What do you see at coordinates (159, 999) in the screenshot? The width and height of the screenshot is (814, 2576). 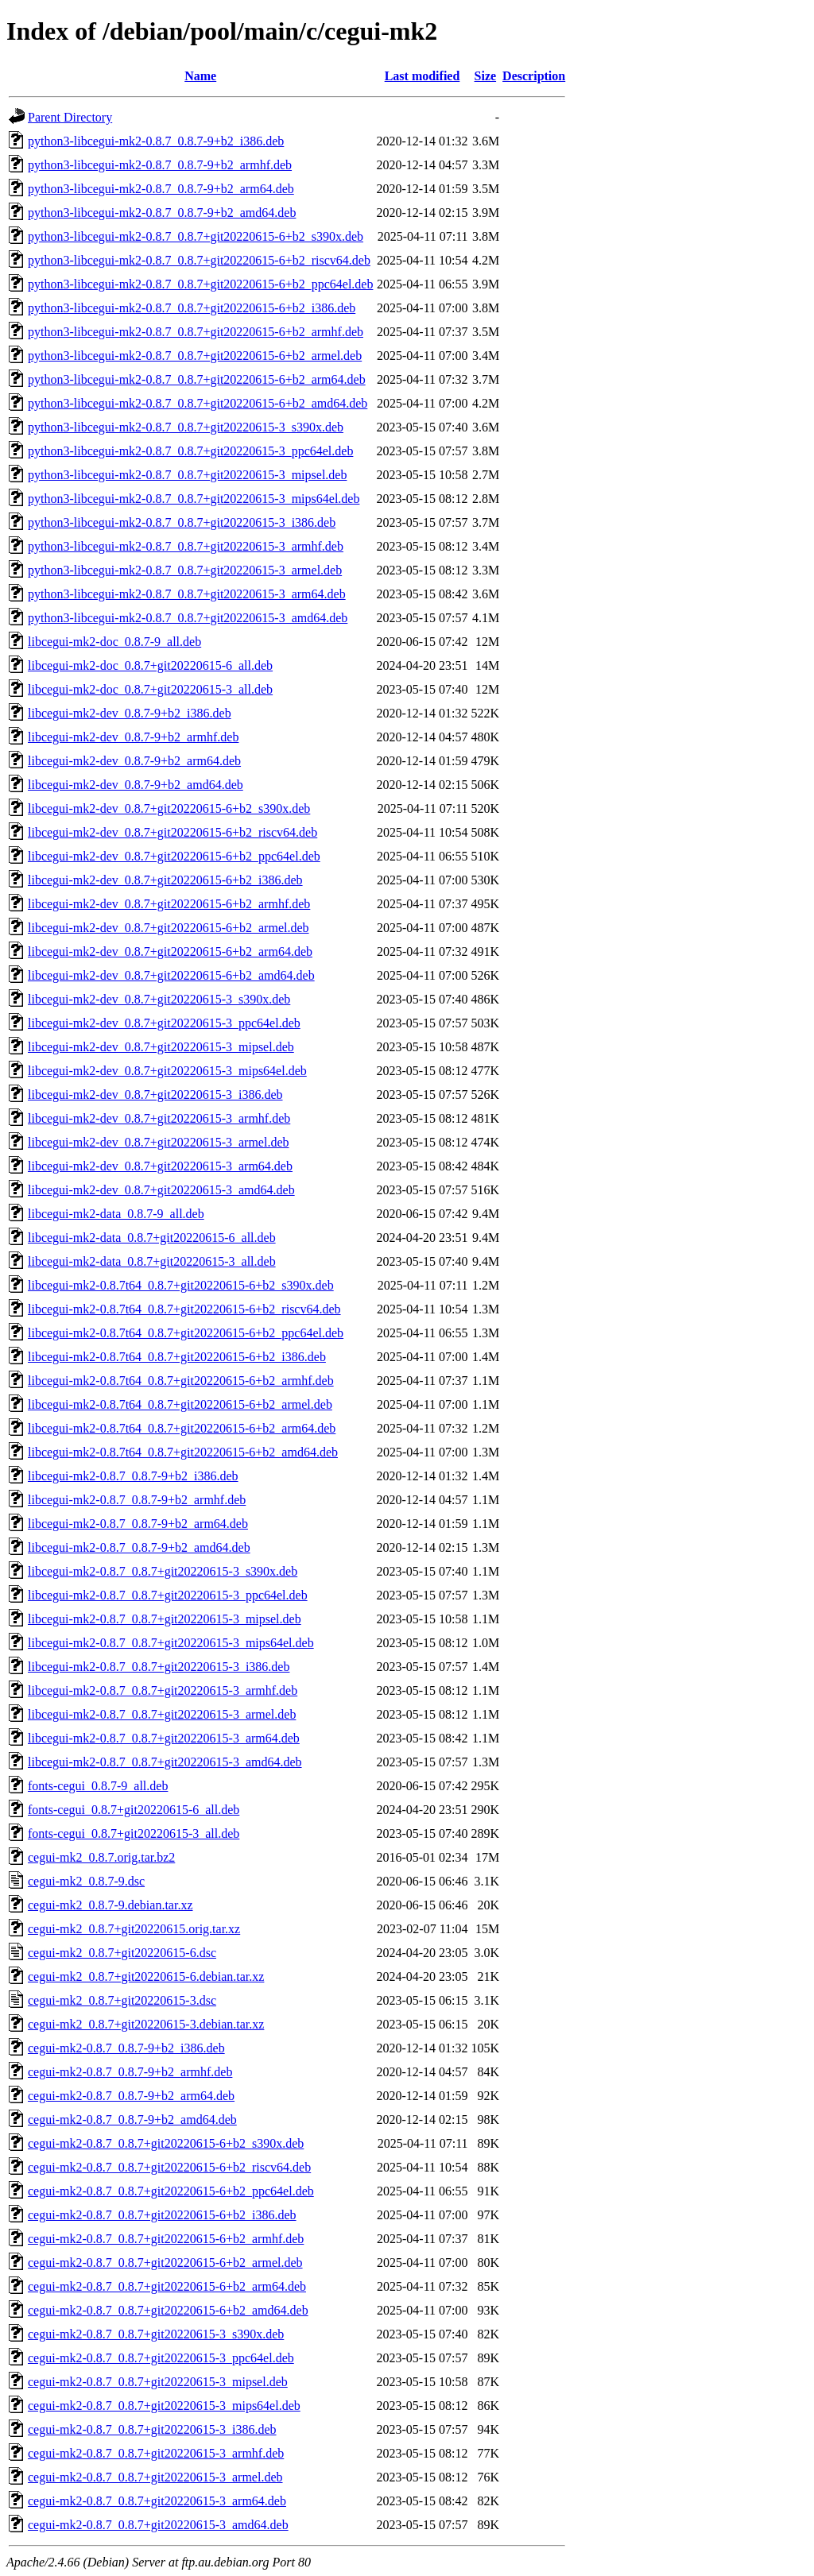 I see `libcegui-mk2-dev_0.8.7+git20220615-3_s390x.deb` at bounding box center [159, 999].